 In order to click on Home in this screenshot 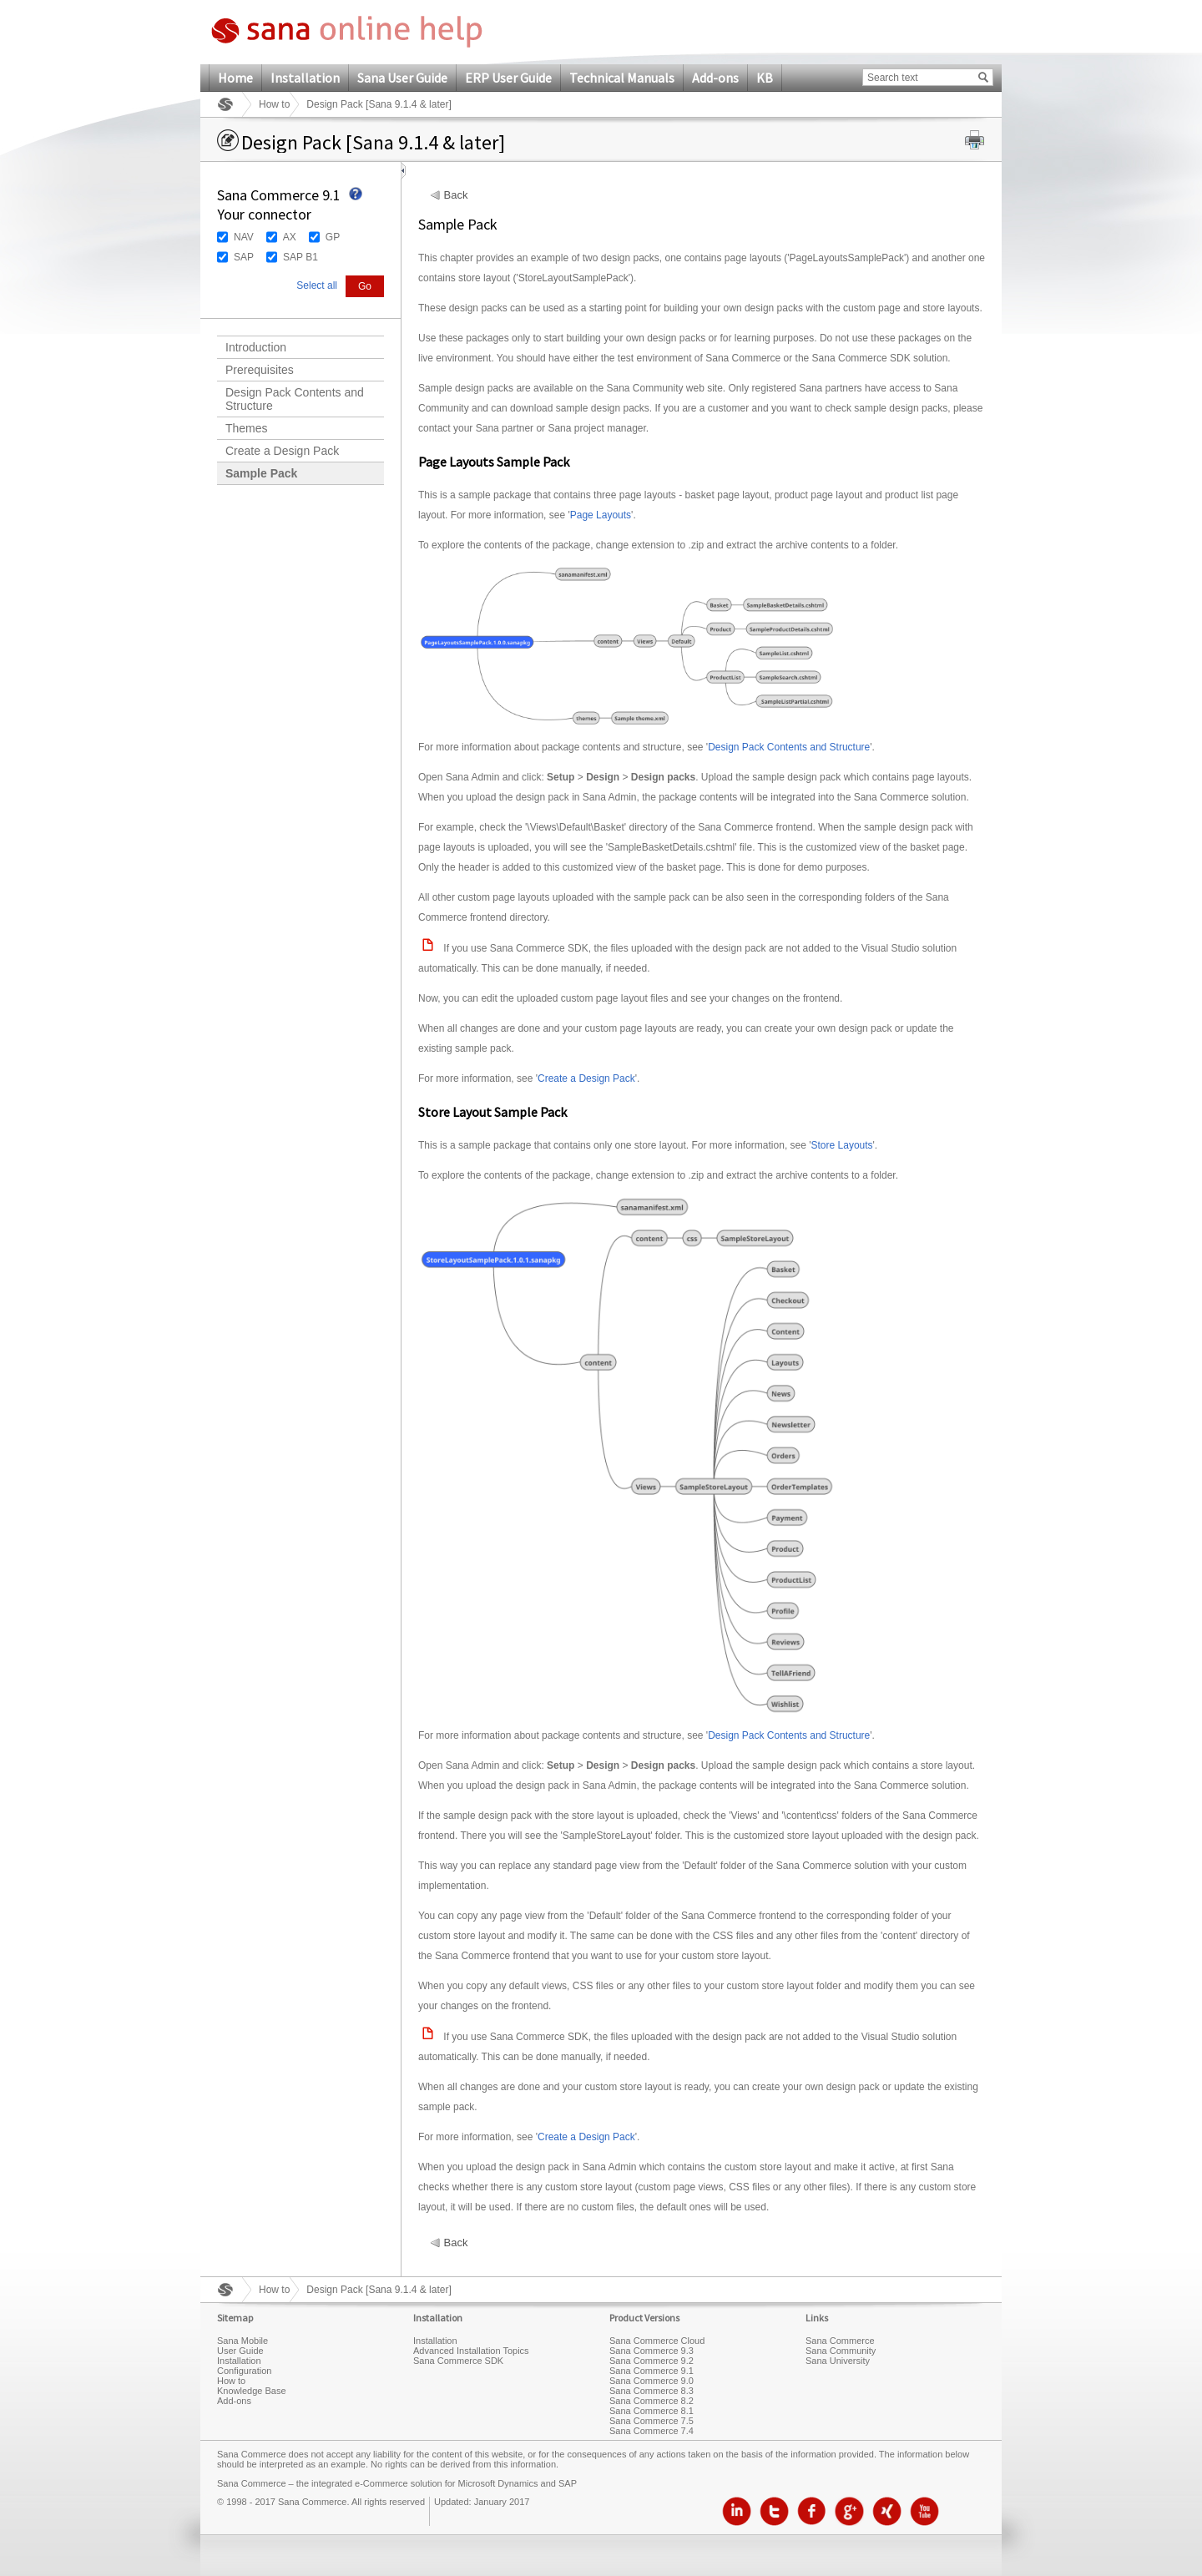, I will do `click(235, 77)`.